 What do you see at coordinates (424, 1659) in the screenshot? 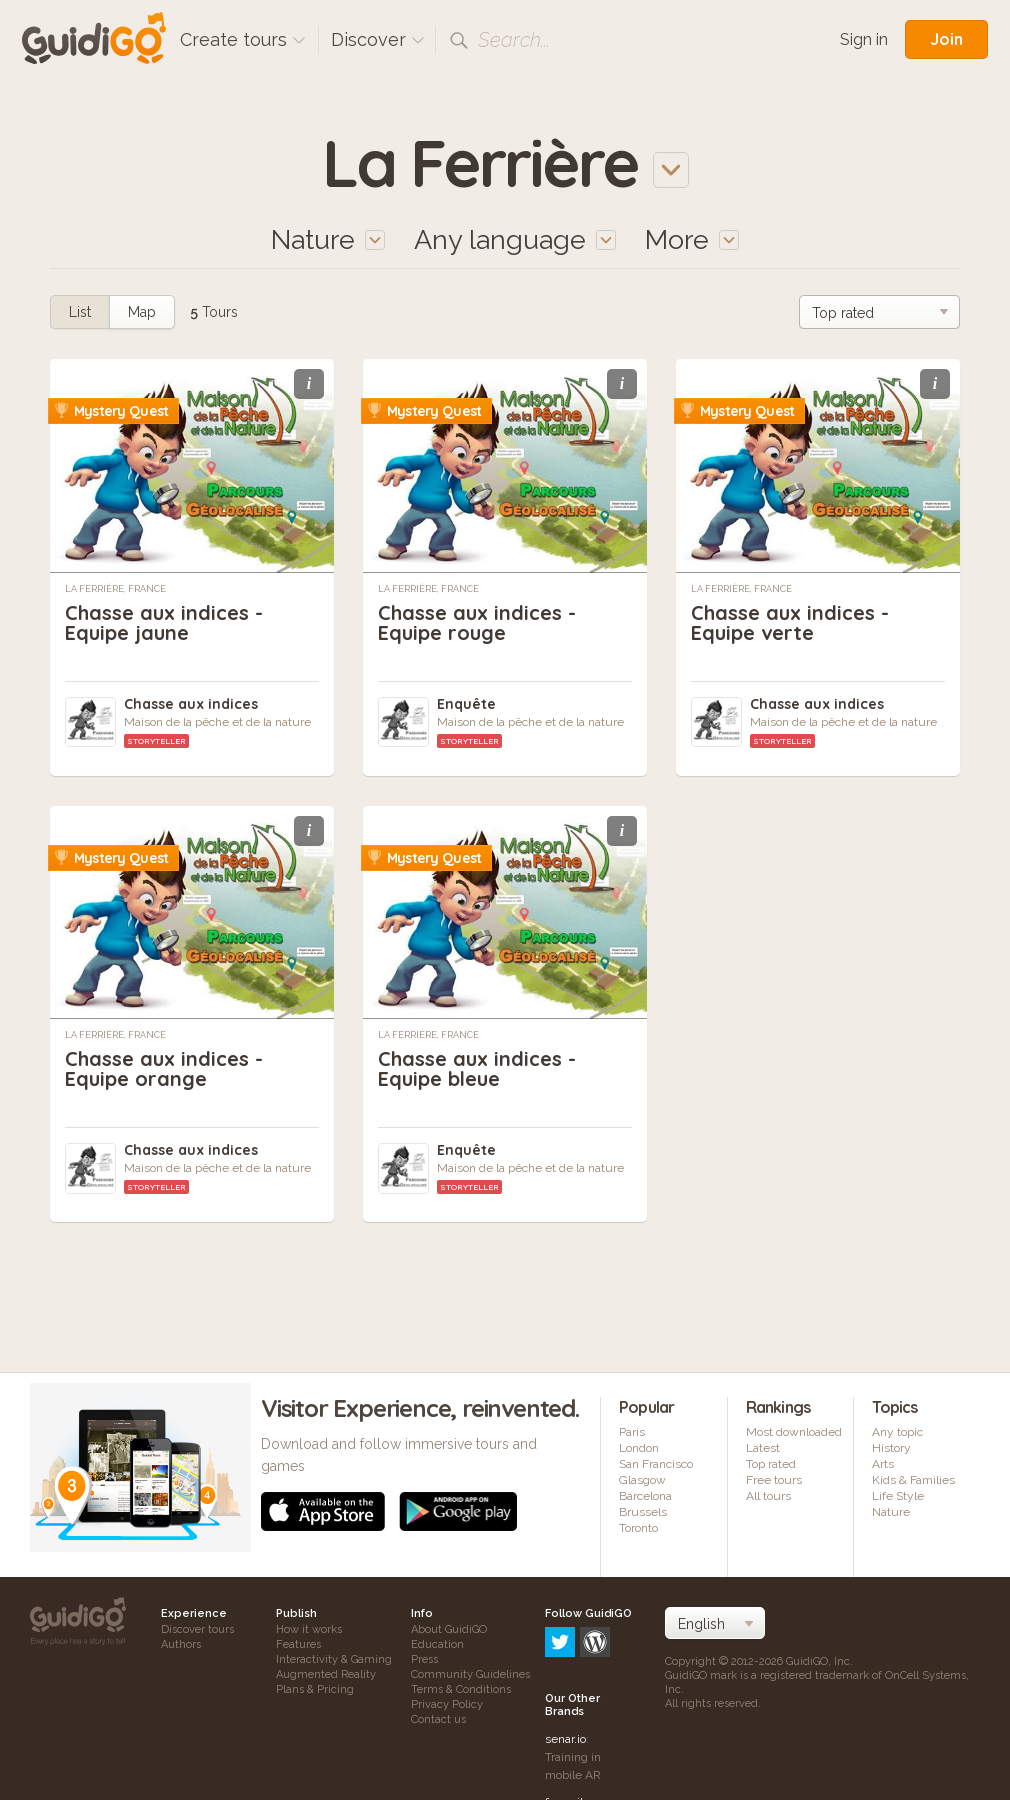
I see `Press` at bounding box center [424, 1659].